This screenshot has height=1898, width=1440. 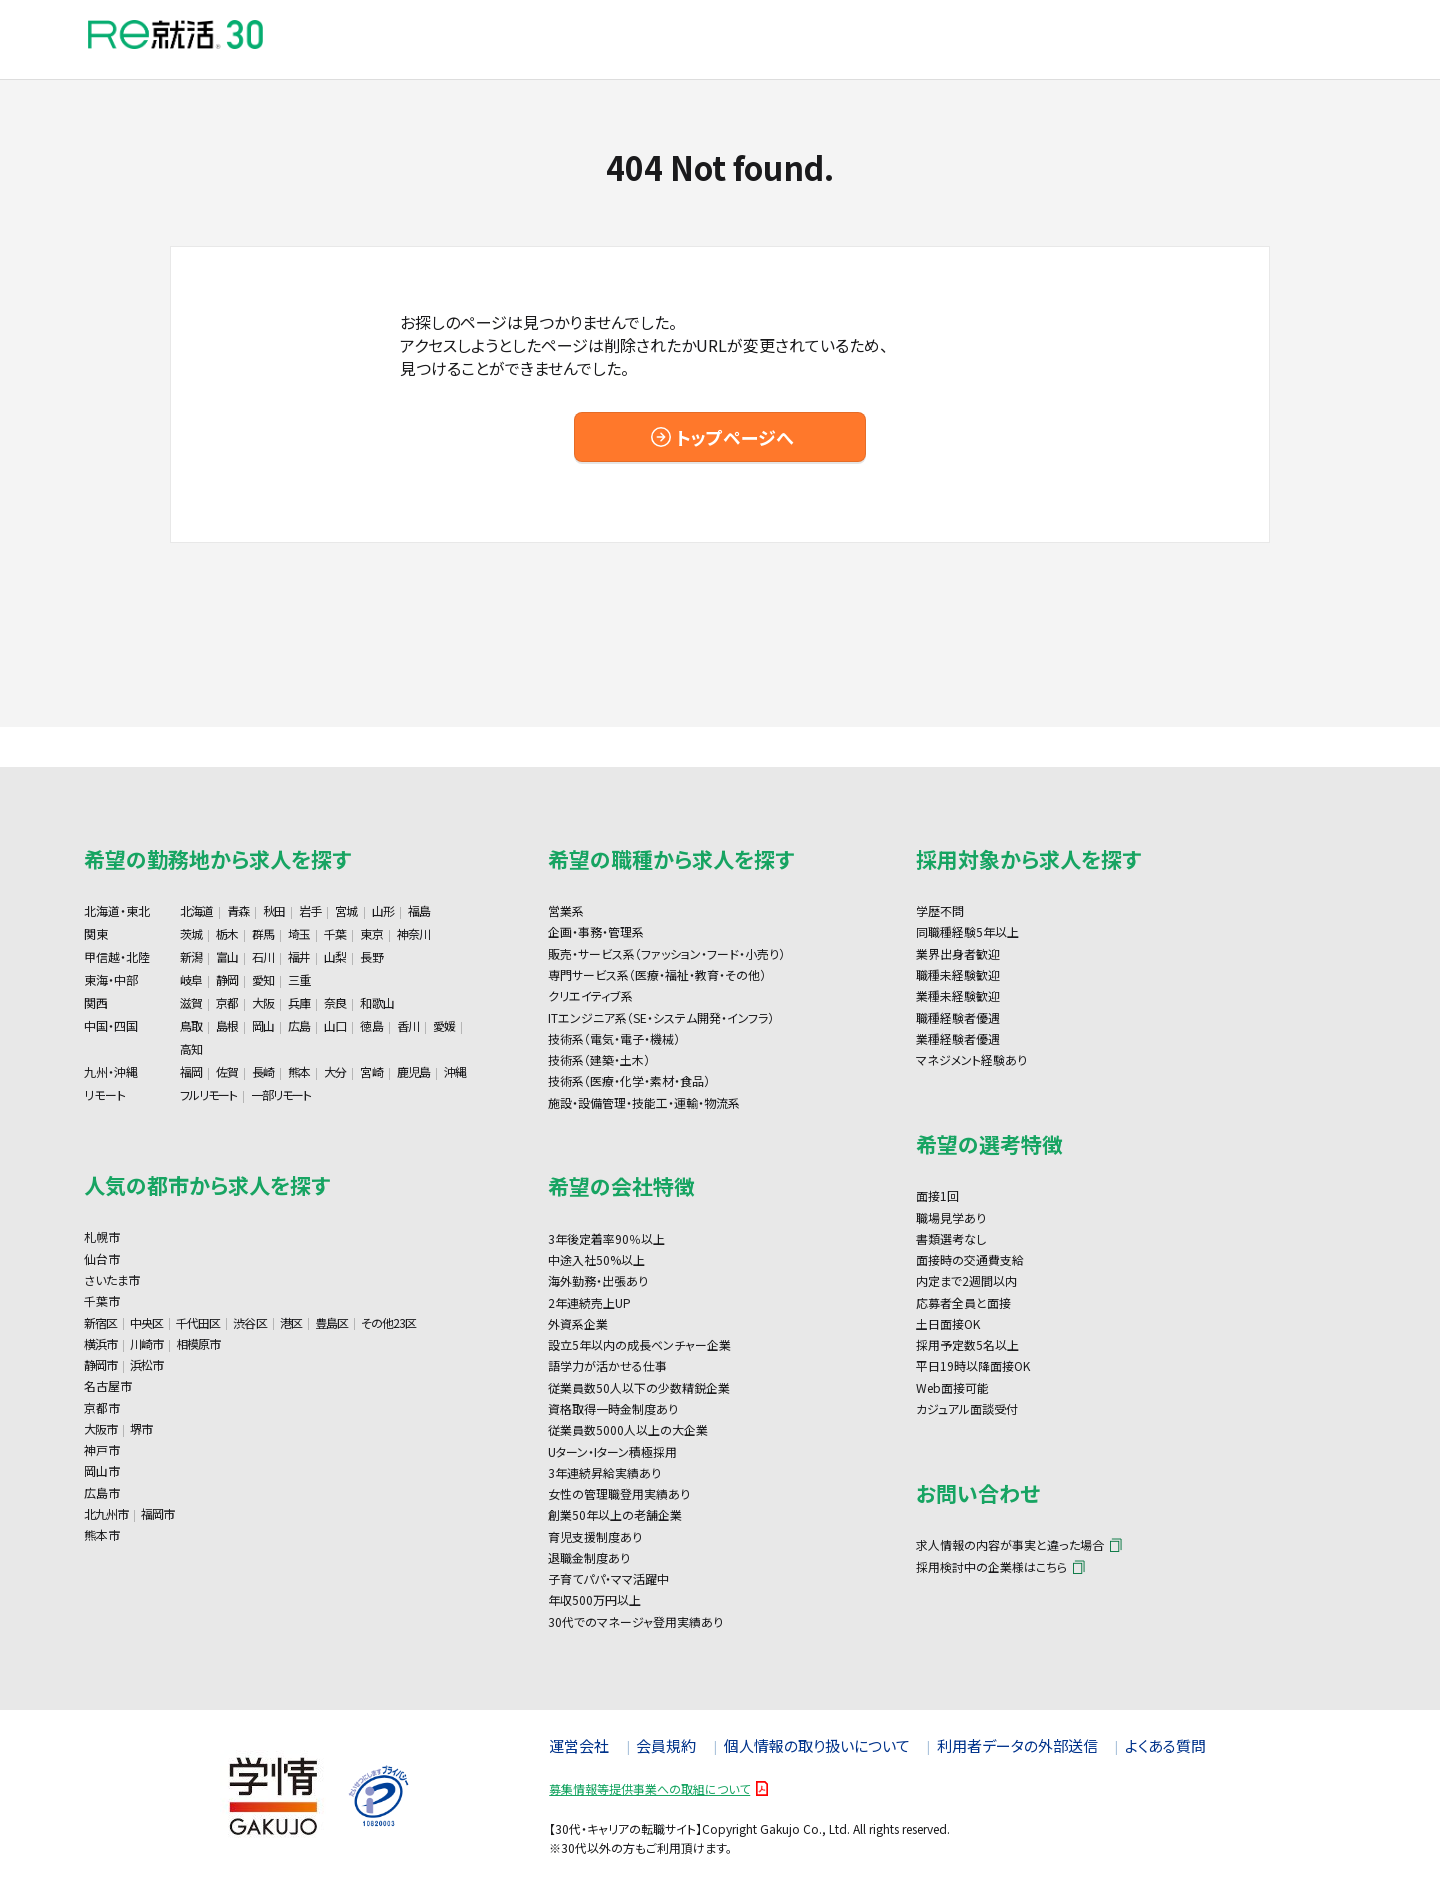 What do you see at coordinates (208, 1094) in the screenshot?
I see `フルリモート` at bounding box center [208, 1094].